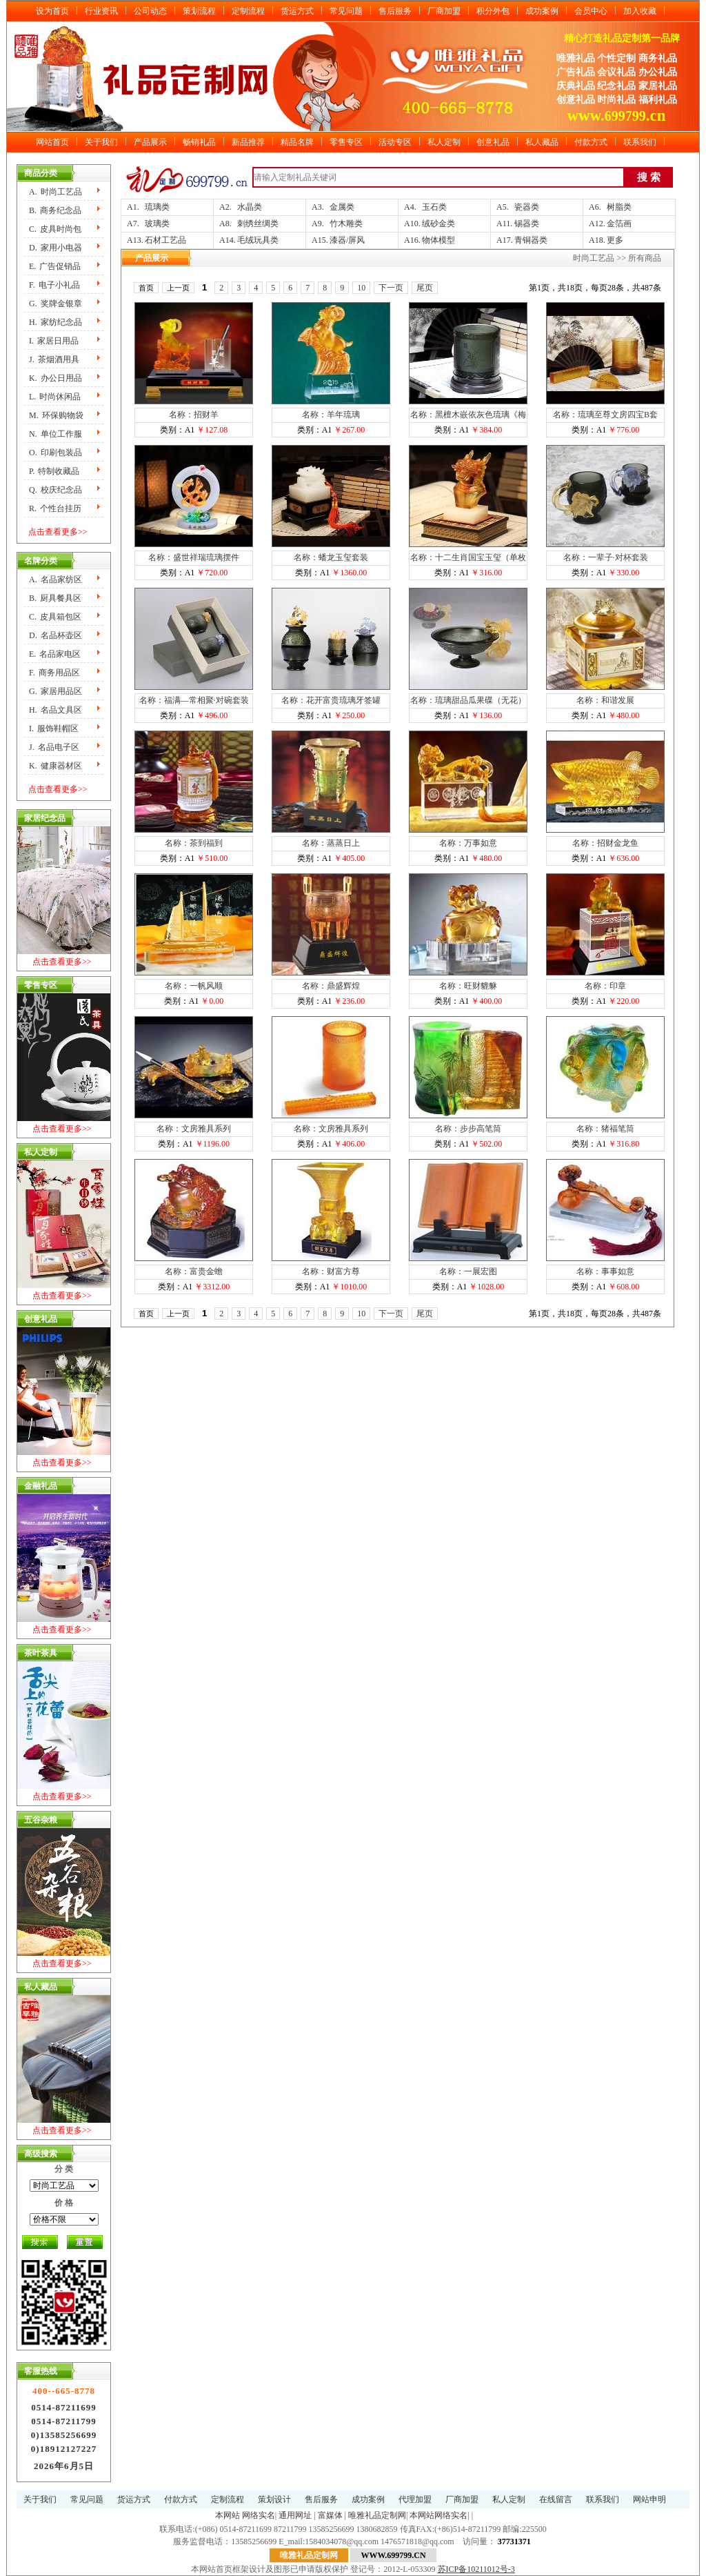 This screenshot has height=2576, width=706. Describe the element at coordinates (605, 700) in the screenshot. I see `名称：和谐发展` at that location.